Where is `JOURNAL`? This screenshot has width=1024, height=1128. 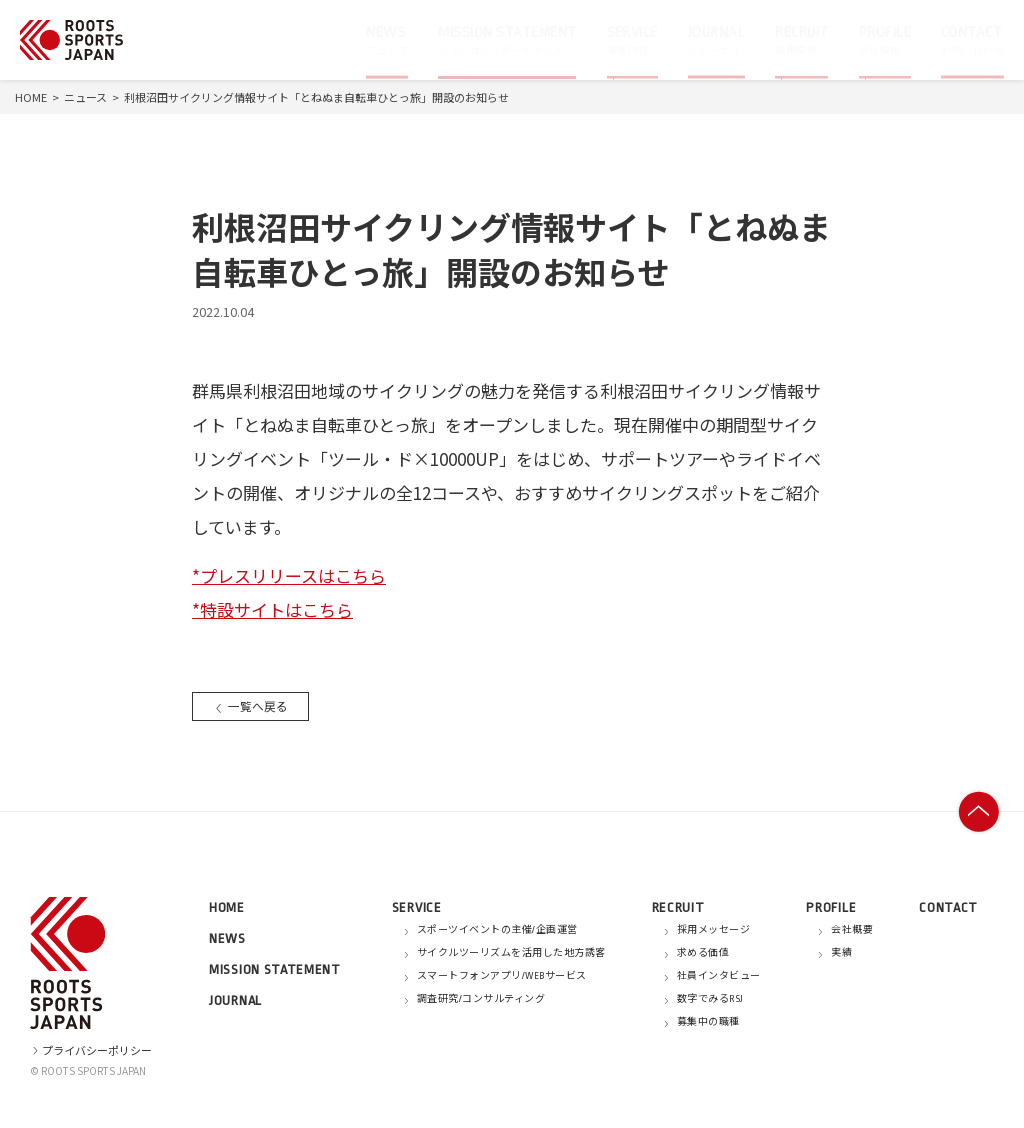
JOURNAL is located at coordinates (235, 1000).